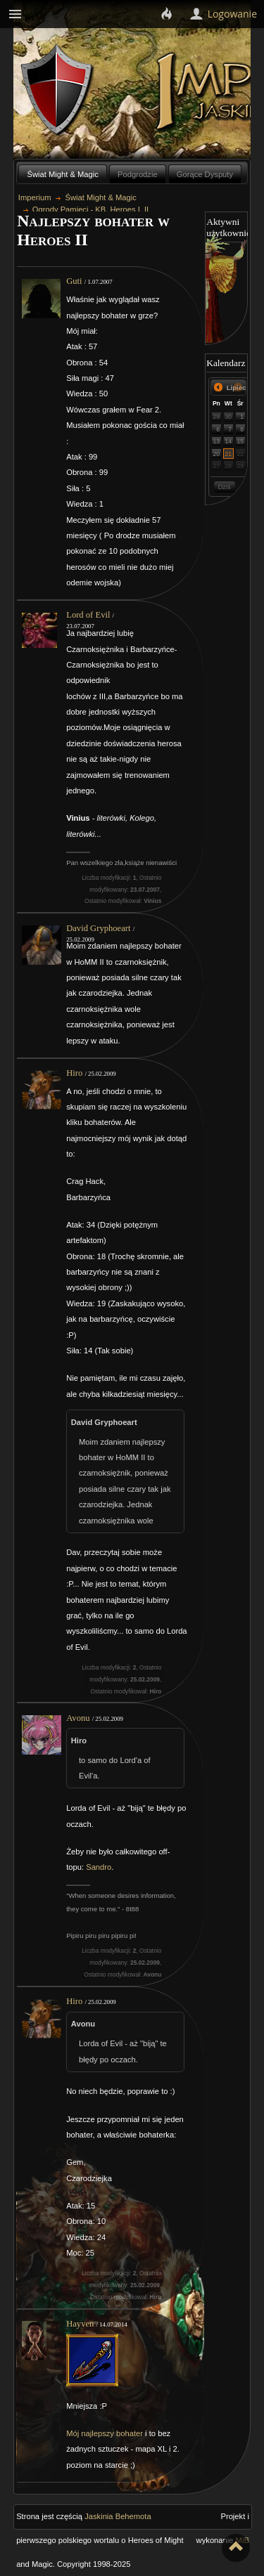 The height and width of the screenshot is (2576, 264). What do you see at coordinates (34, 197) in the screenshot?
I see `Imperium` at bounding box center [34, 197].